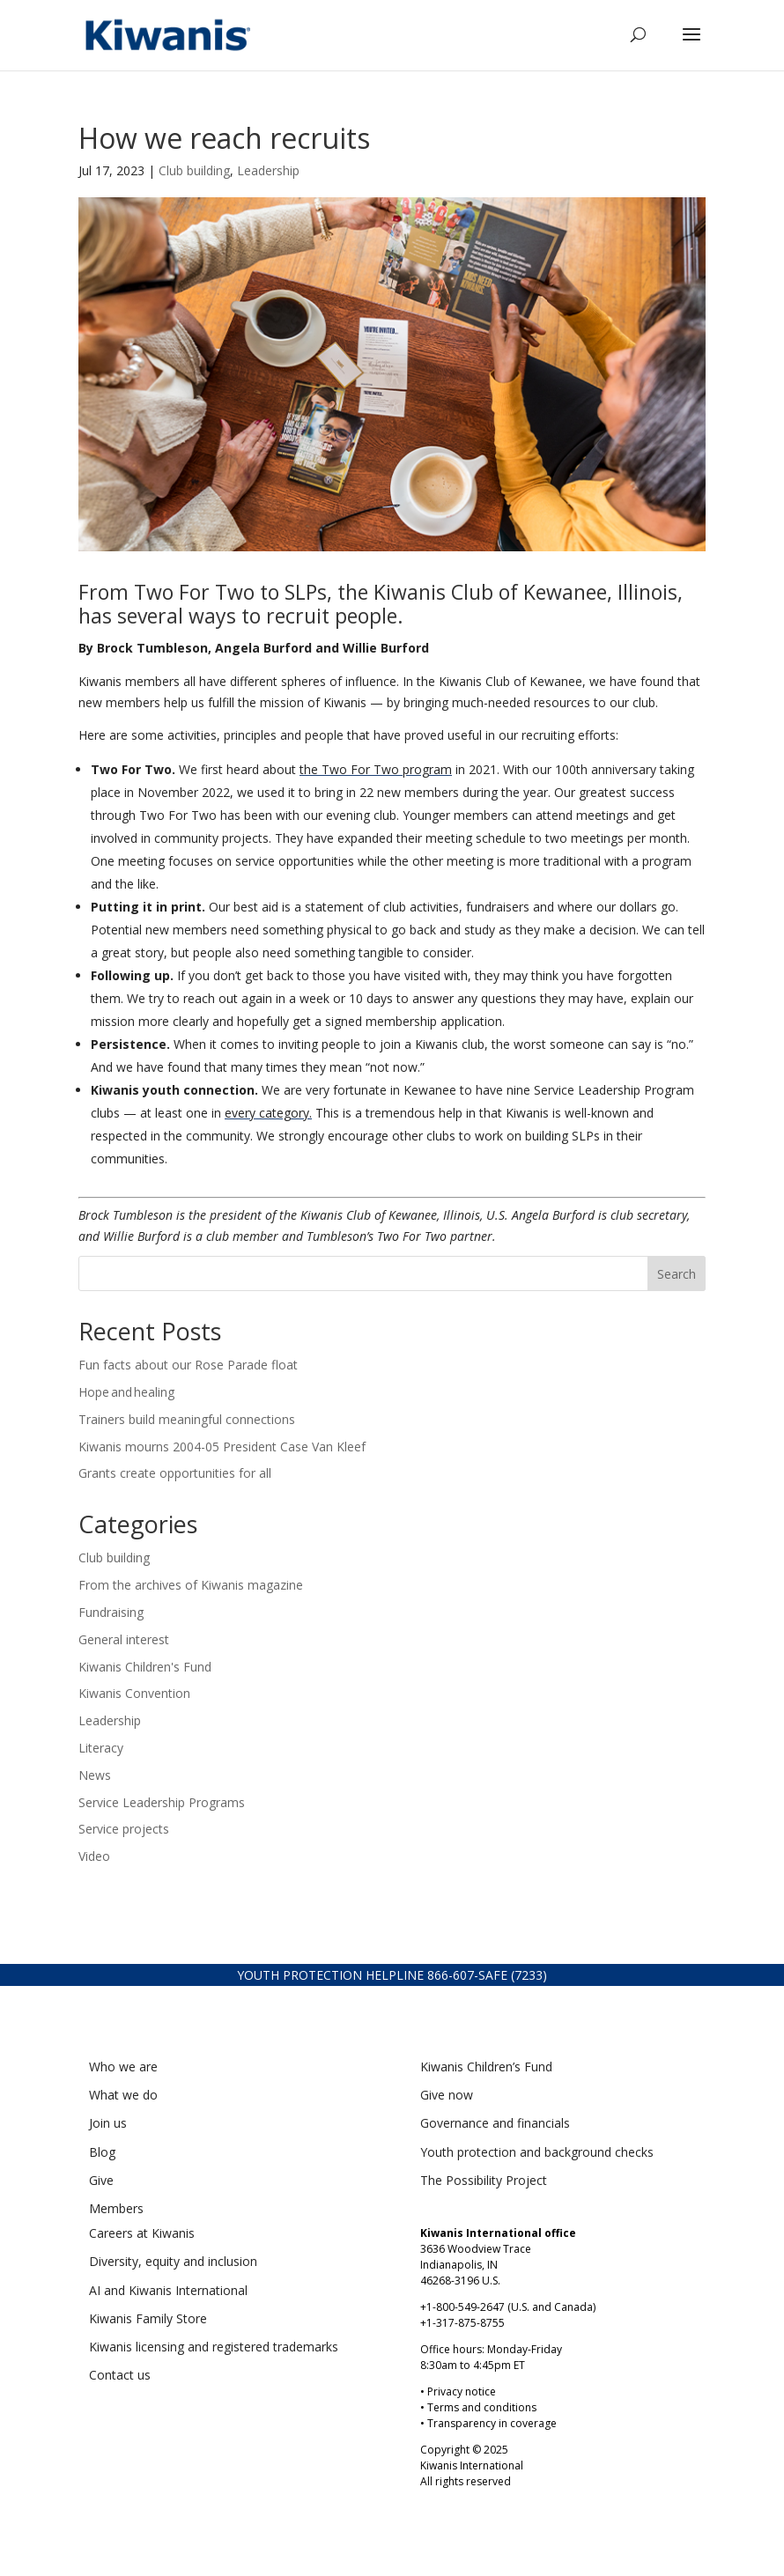  Describe the element at coordinates (190, 1584) in the screenshot. I see `From the archives of Kiwanis magazine` at that location.